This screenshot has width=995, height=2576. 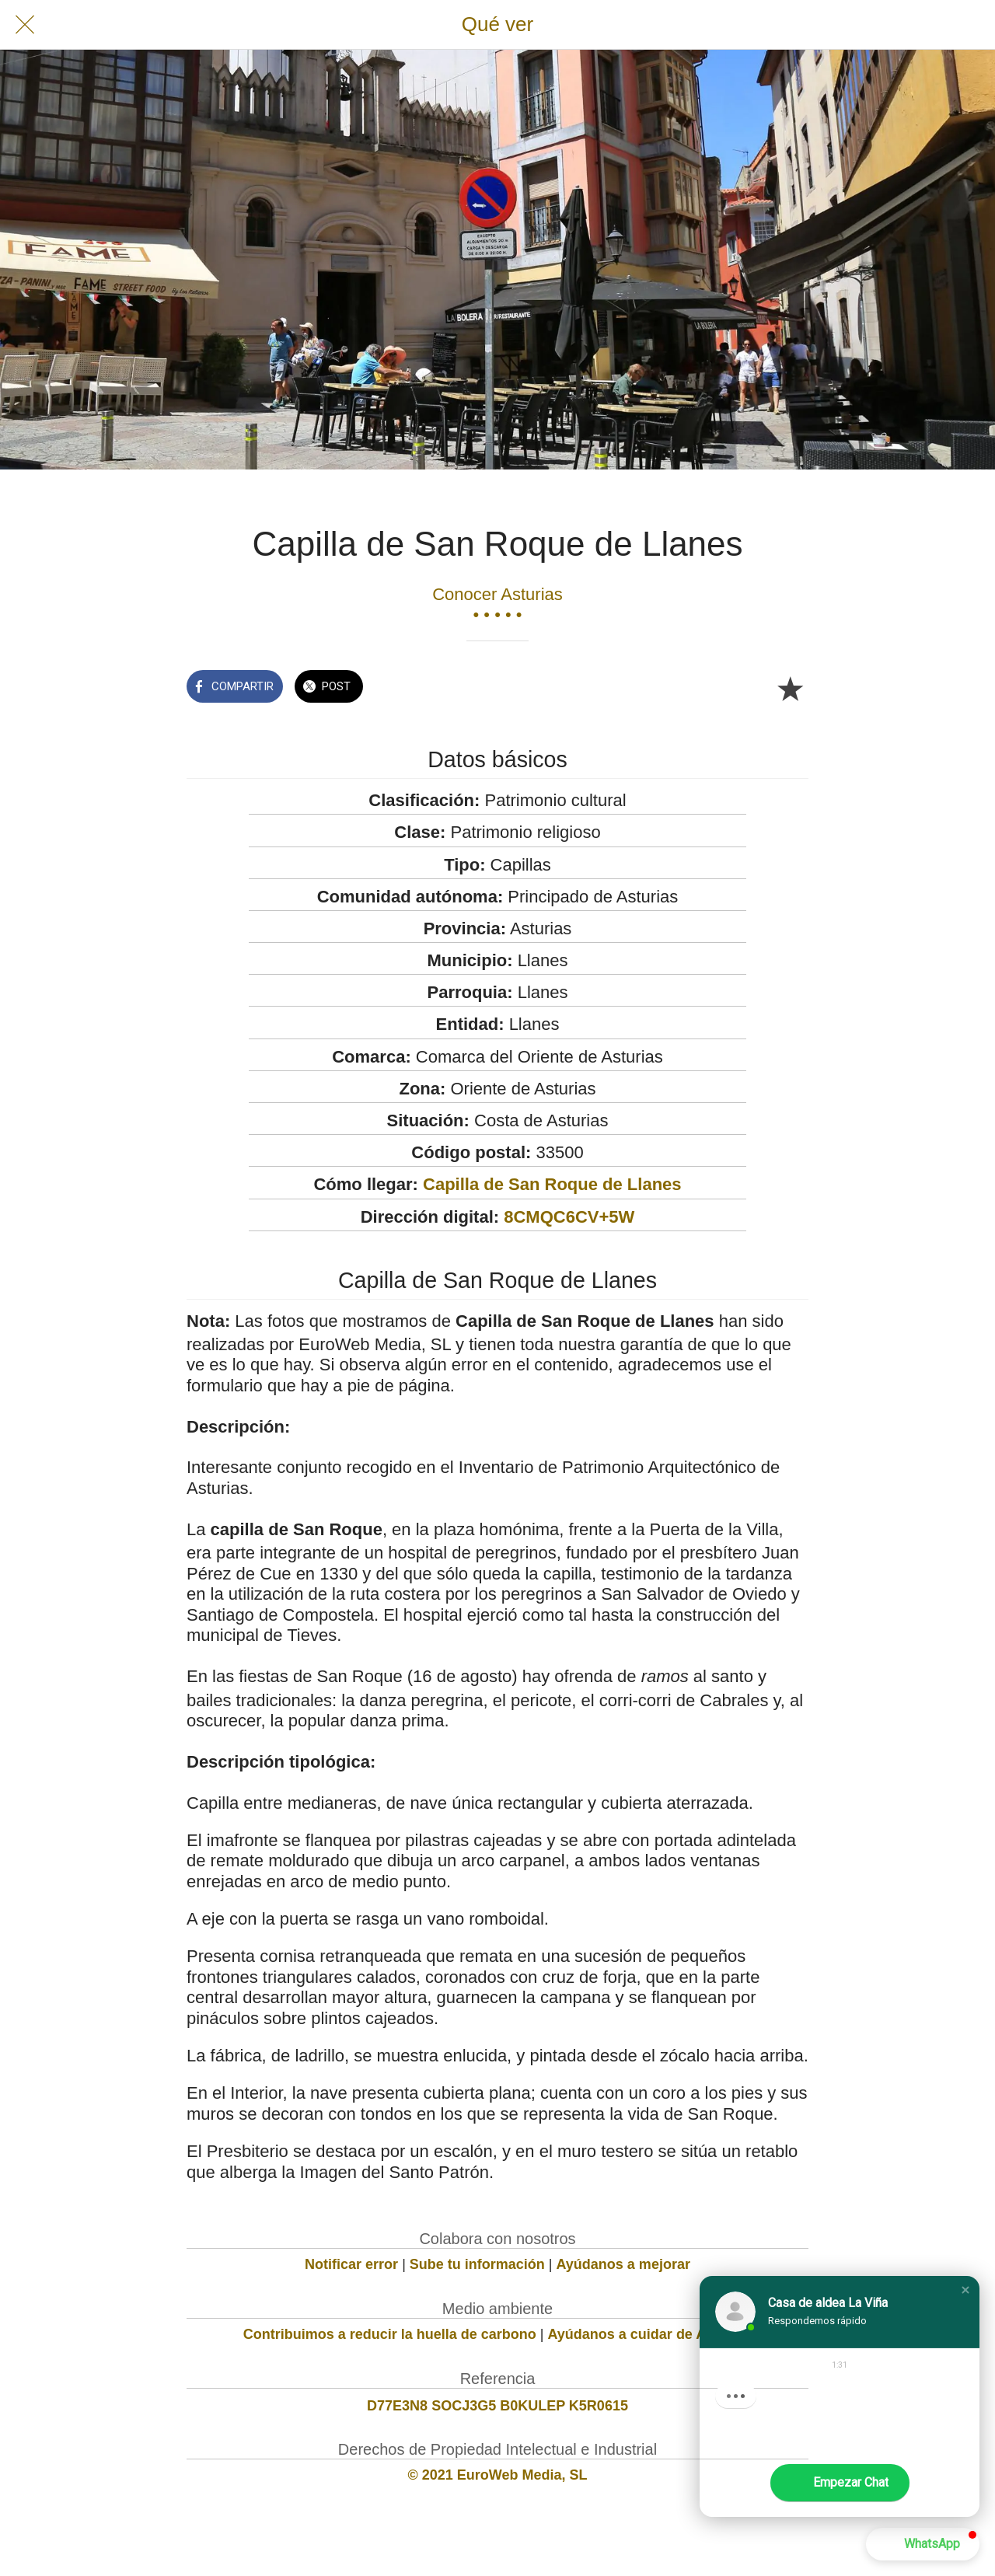 What do you see at coordinates (965, 2291) in the screenshot?
I see `[button]` at bounding box center [965, 2291].